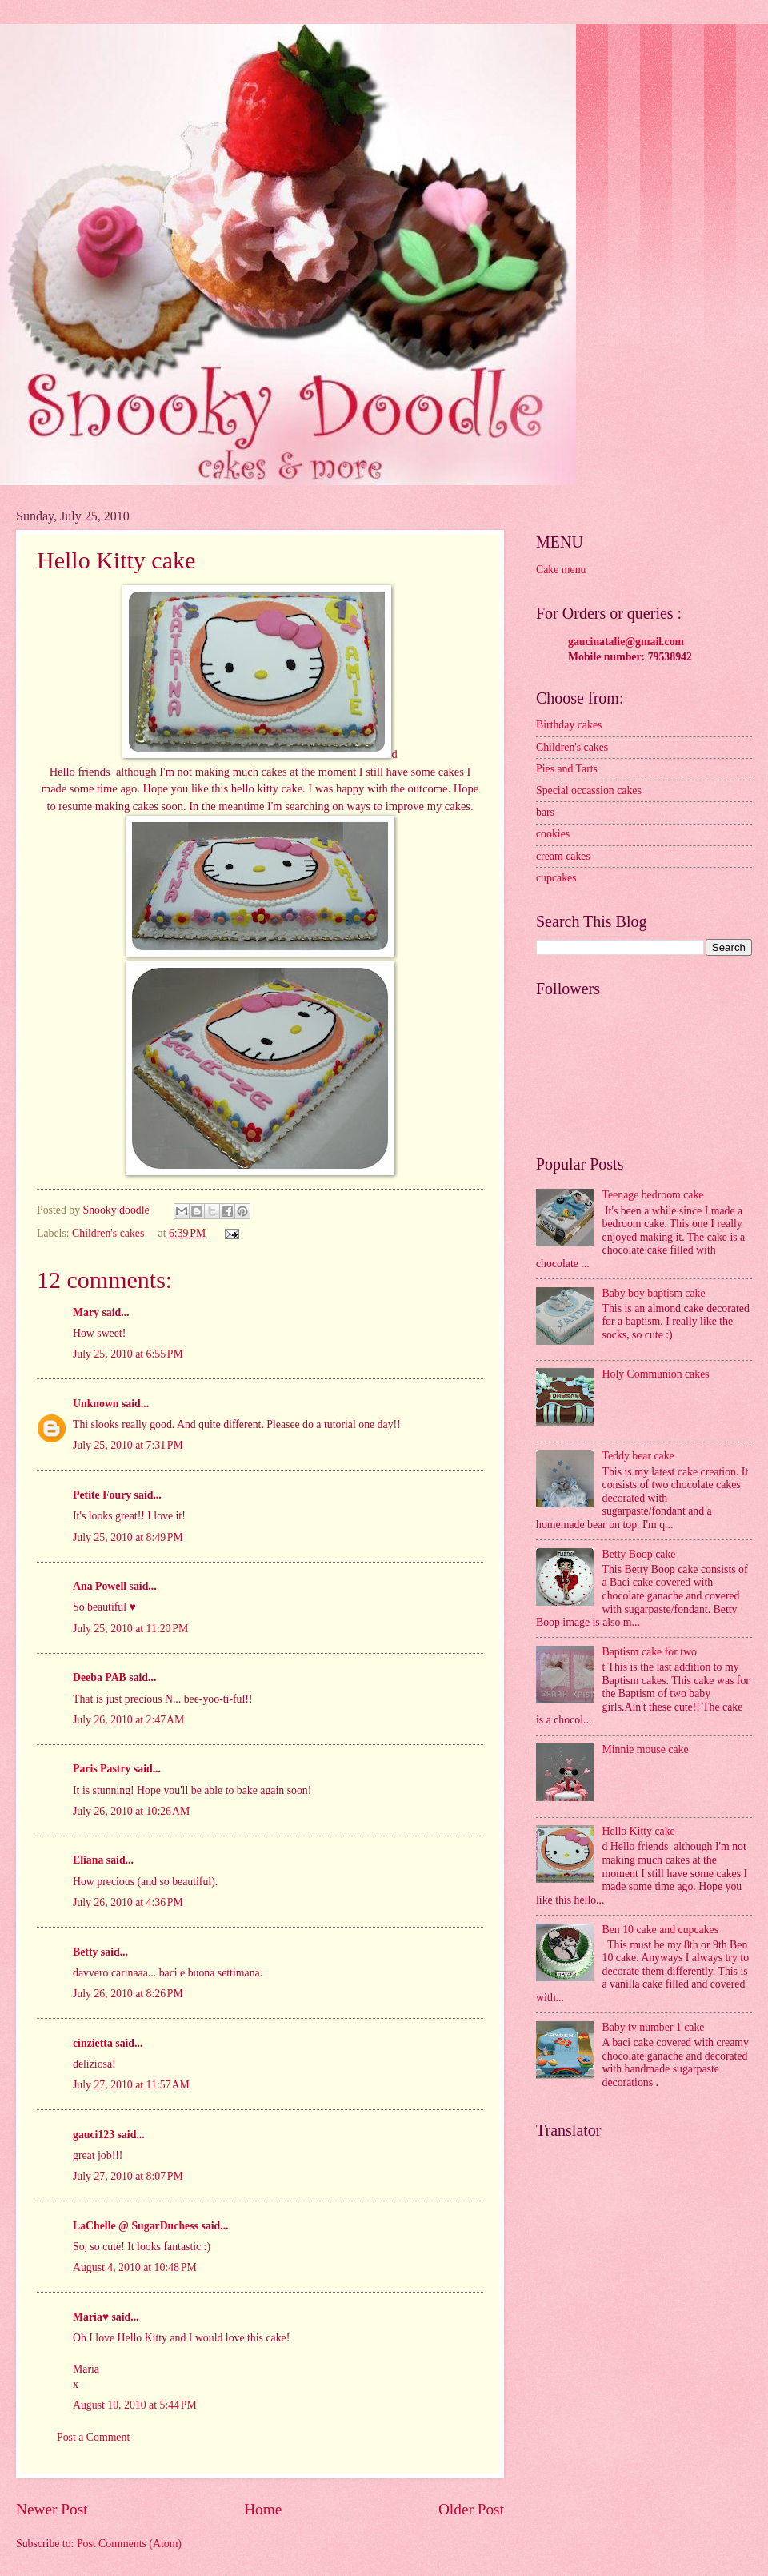 This screenshot has width=768, height=2576. I want to click on July 27, 2010 at 11:57 AM, so click(131, 2085).